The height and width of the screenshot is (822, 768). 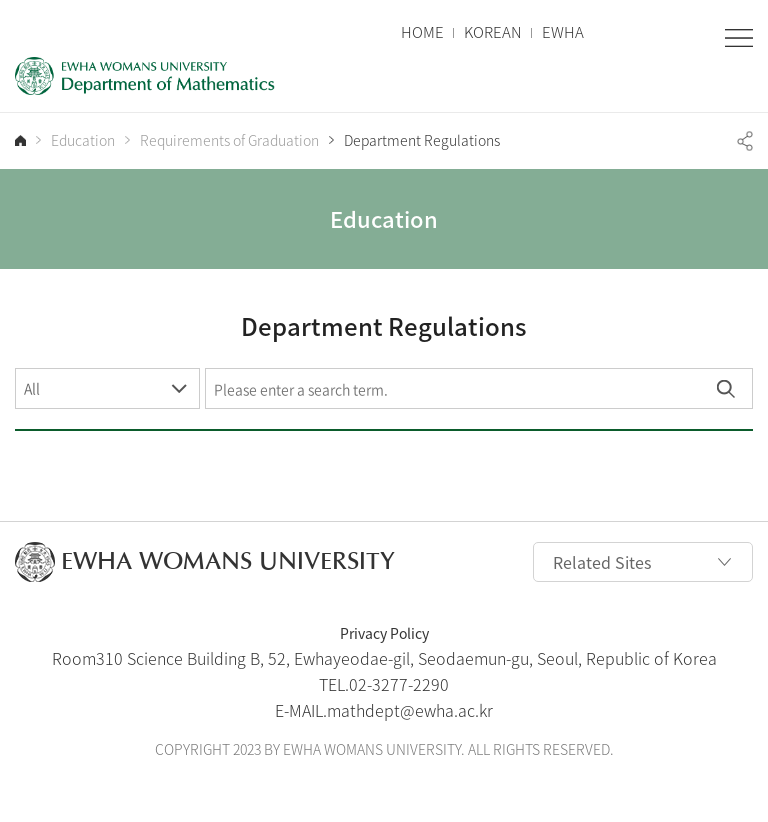 What do you see at coordinates (563, 32) in the screenshot?
I see `EWHA` at bounding box center [563, 32].